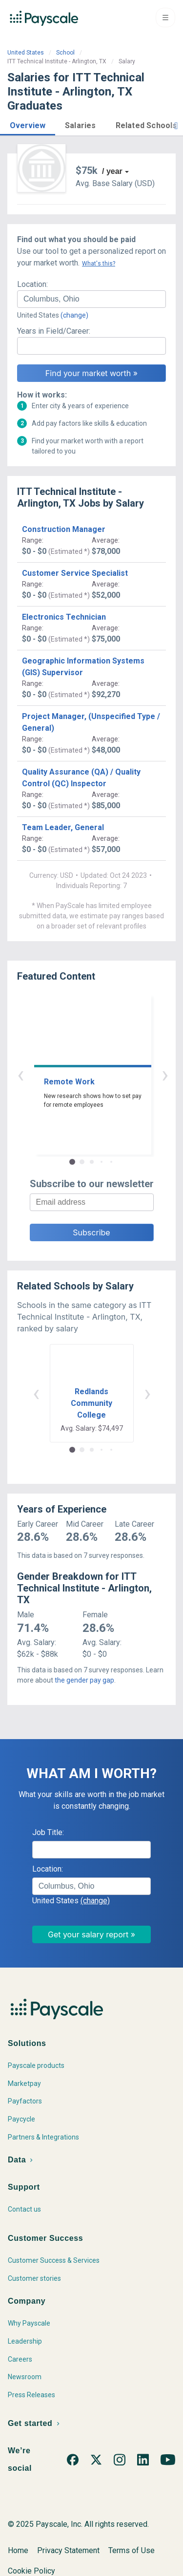  What do you see at coordinates (75, 573) in the screenshot?
I see `Customer Service Specialist` at bounding box center [75, 573].